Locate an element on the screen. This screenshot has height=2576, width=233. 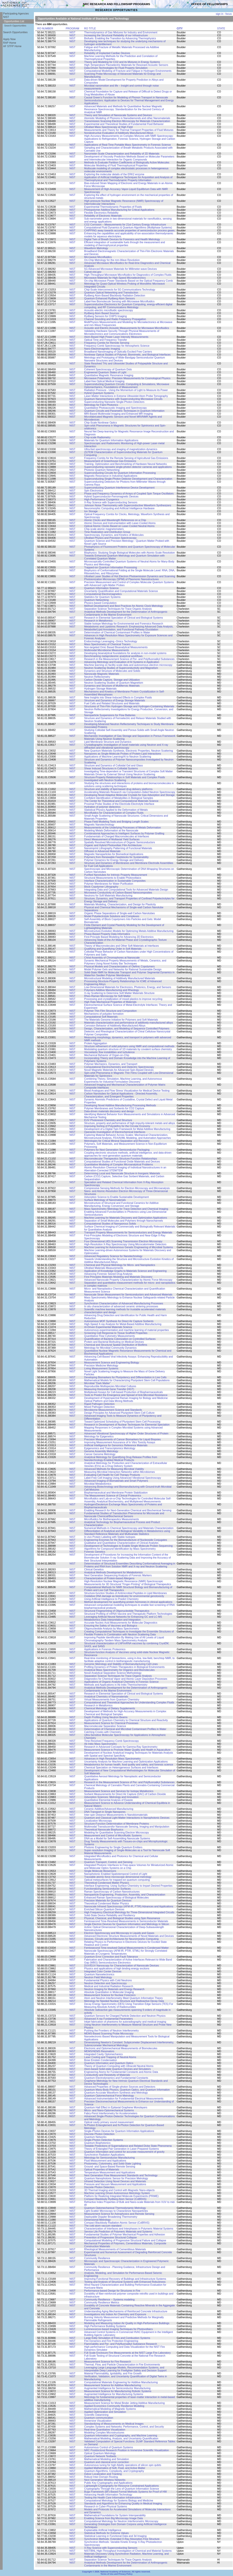
Tools to Predict the Emergence and Spread of Anti-Microbial Resistance is located at coordinates (126, 1395).